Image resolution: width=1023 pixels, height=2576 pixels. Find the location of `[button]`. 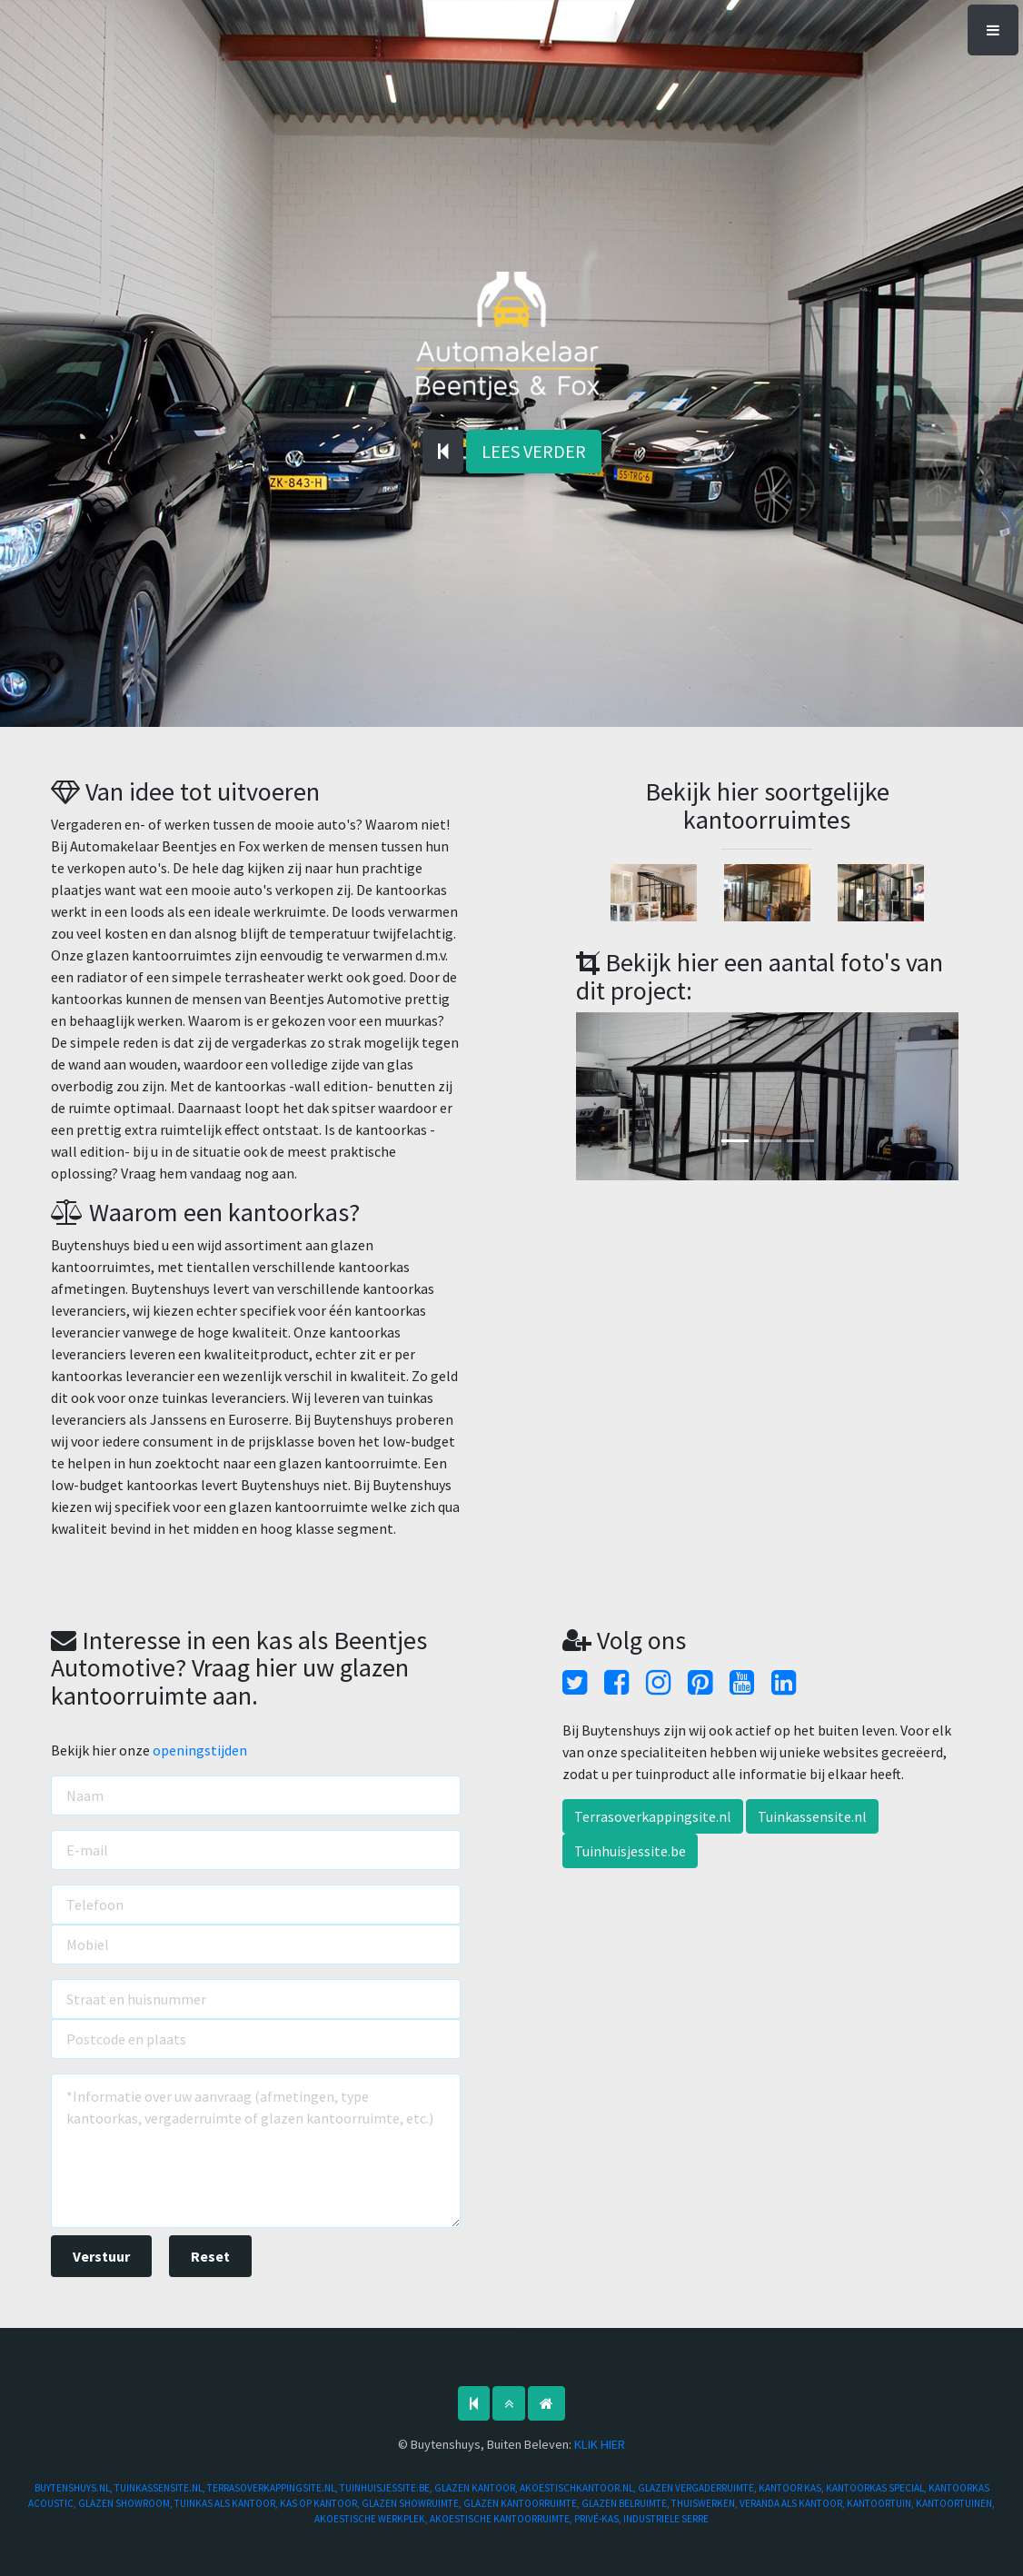

[button] is located at coordinates (604, 1096).